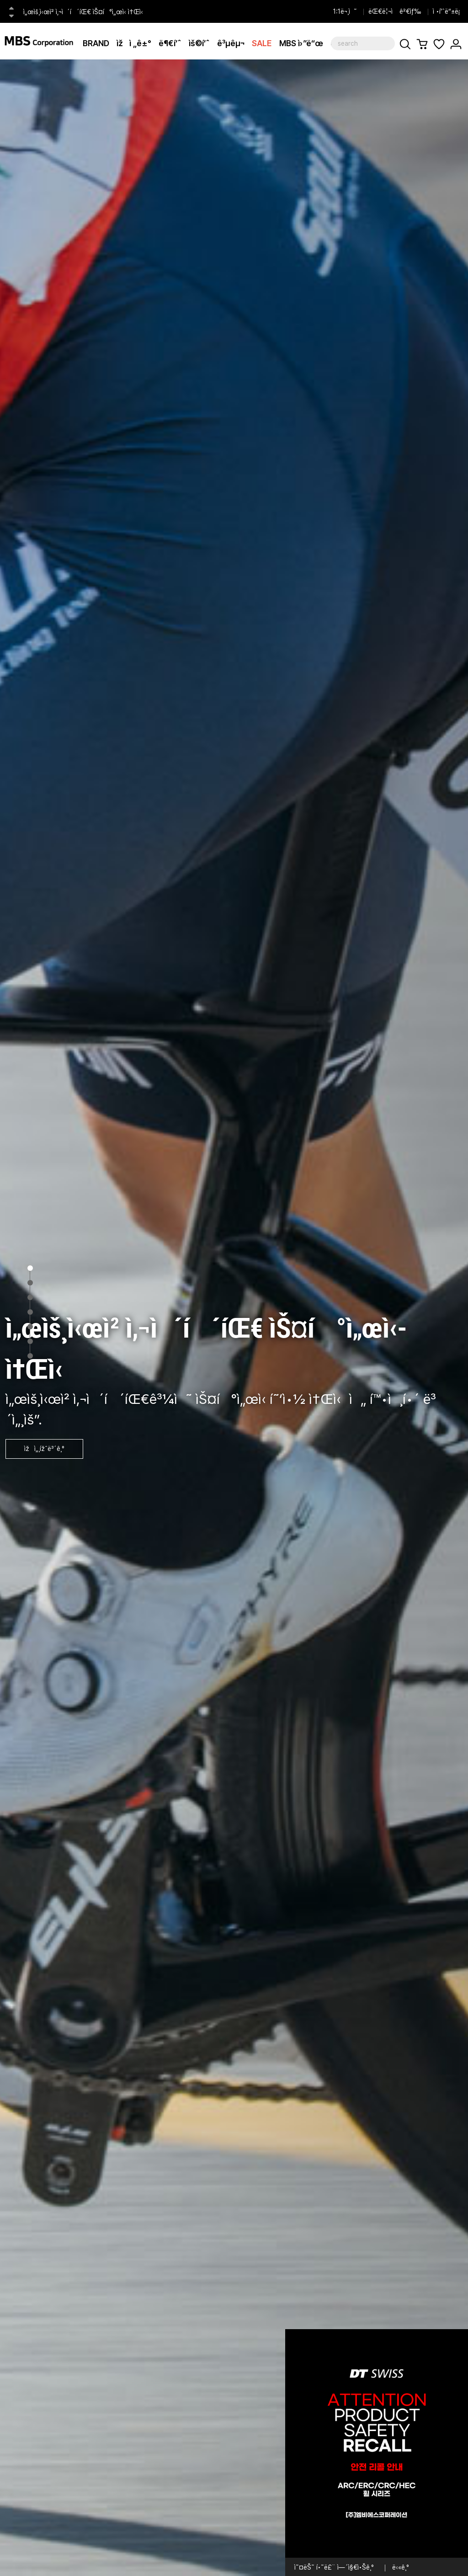  Describe the element at coordinates (96, 43) in the screenshot. I see `BRAND` at that location.